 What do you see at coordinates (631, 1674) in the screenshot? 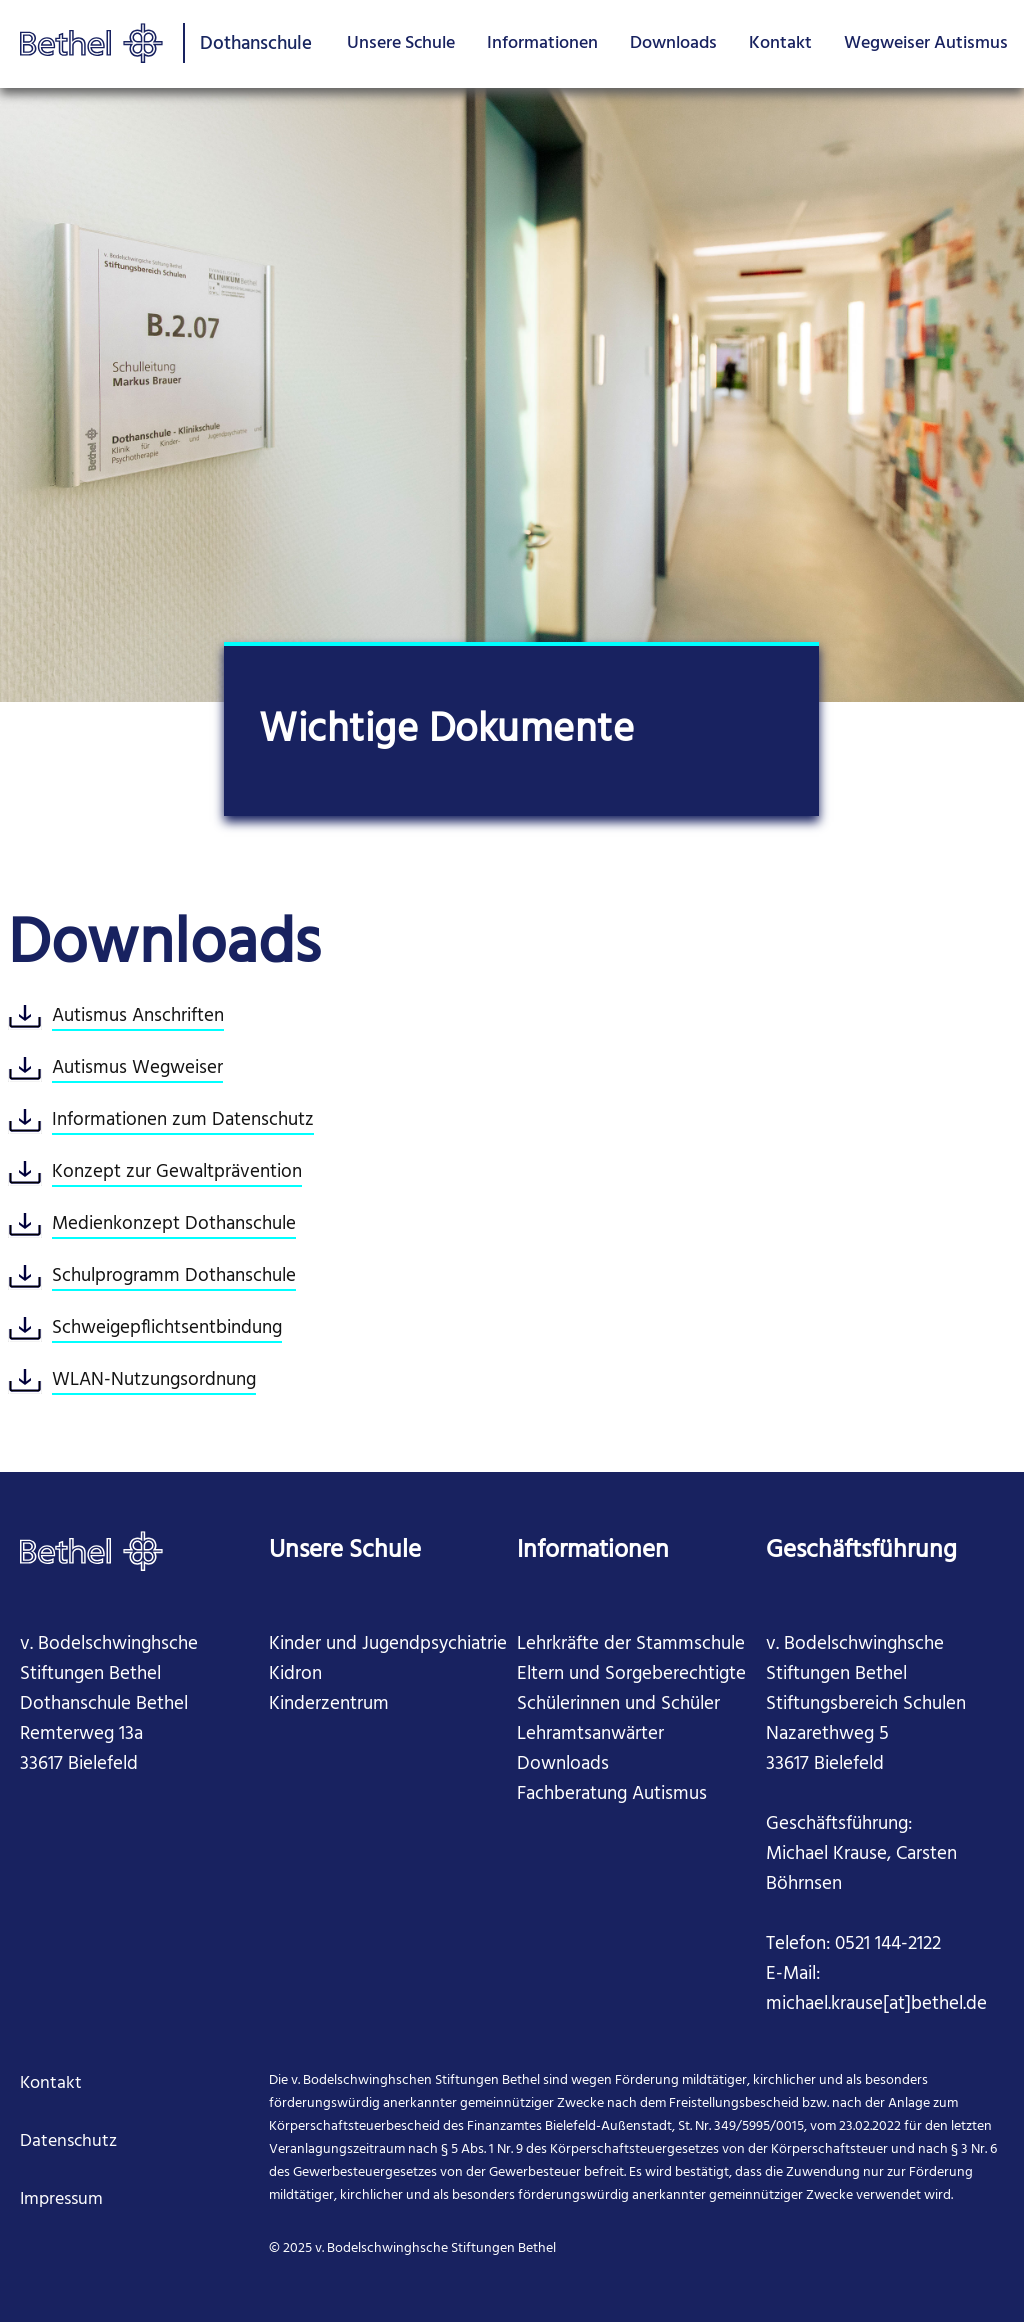
I see `Eltern und Sorgeberechtigte` at bounding box center [631, 1674].